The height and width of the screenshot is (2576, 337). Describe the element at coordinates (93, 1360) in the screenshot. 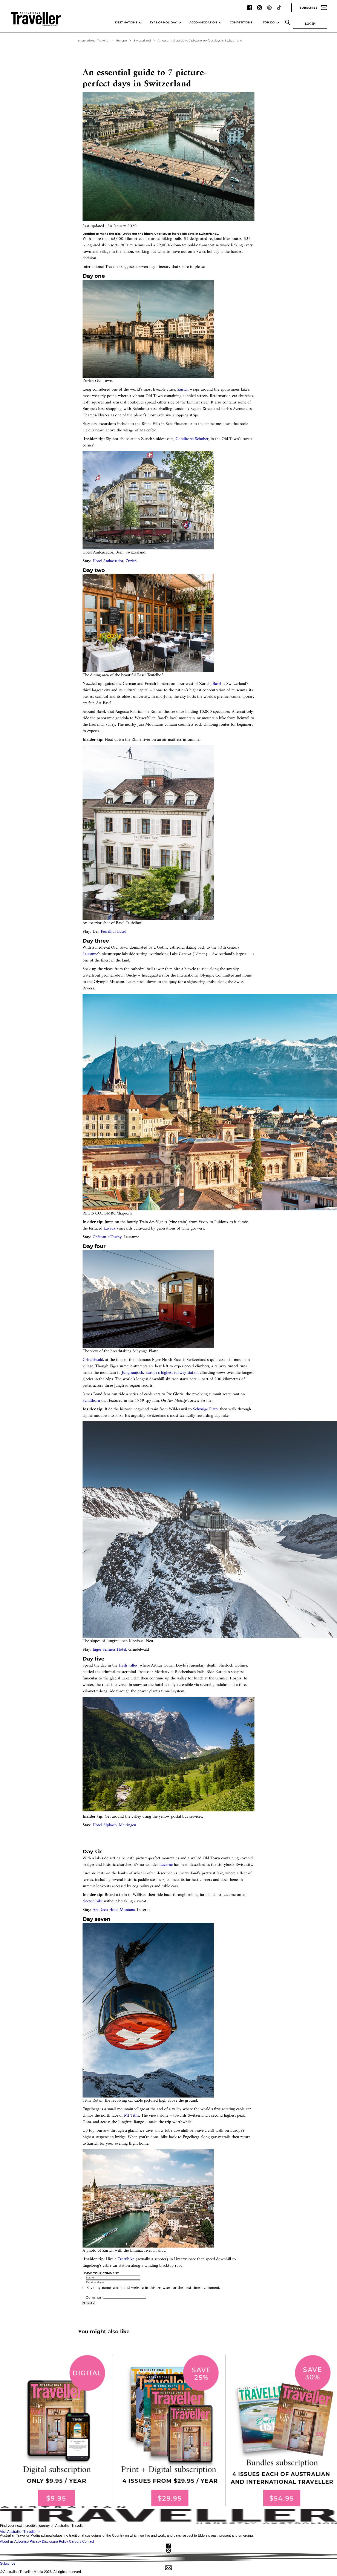

I see `Grindelwald` at that location.